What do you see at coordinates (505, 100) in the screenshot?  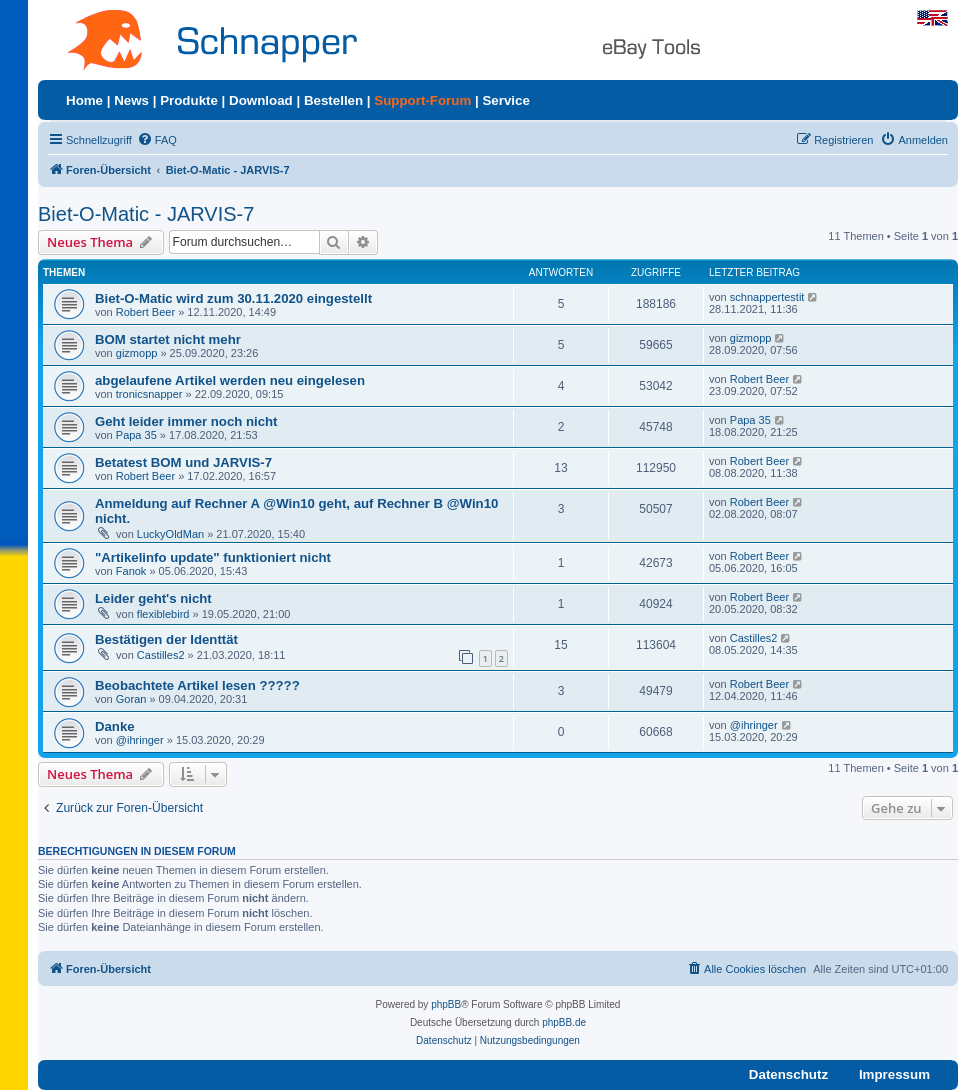 I see `Service` at bounding box center [505, 100].